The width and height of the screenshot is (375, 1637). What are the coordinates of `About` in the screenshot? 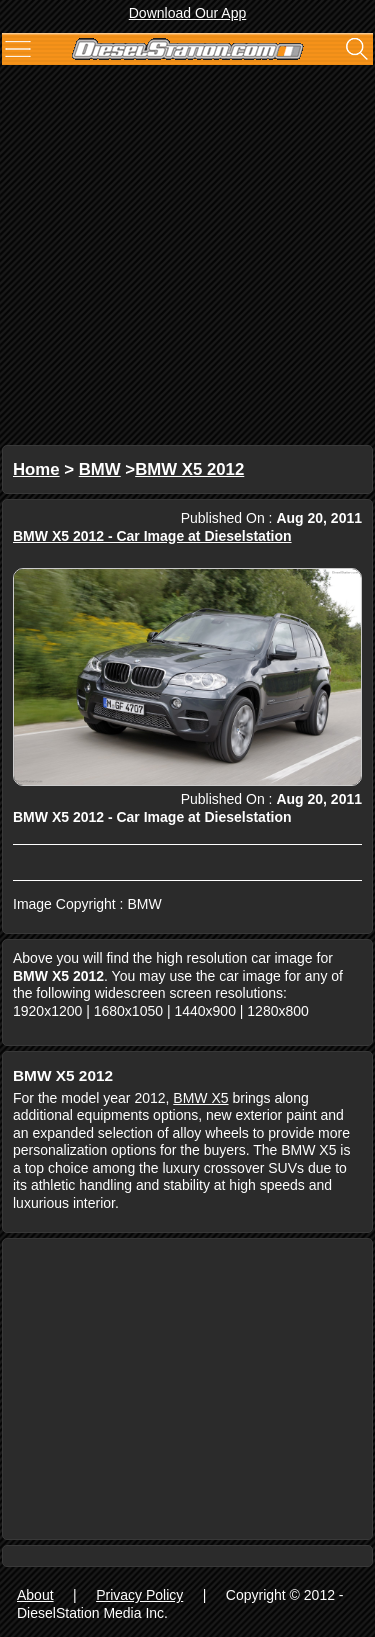 It's located at (35, 1595).